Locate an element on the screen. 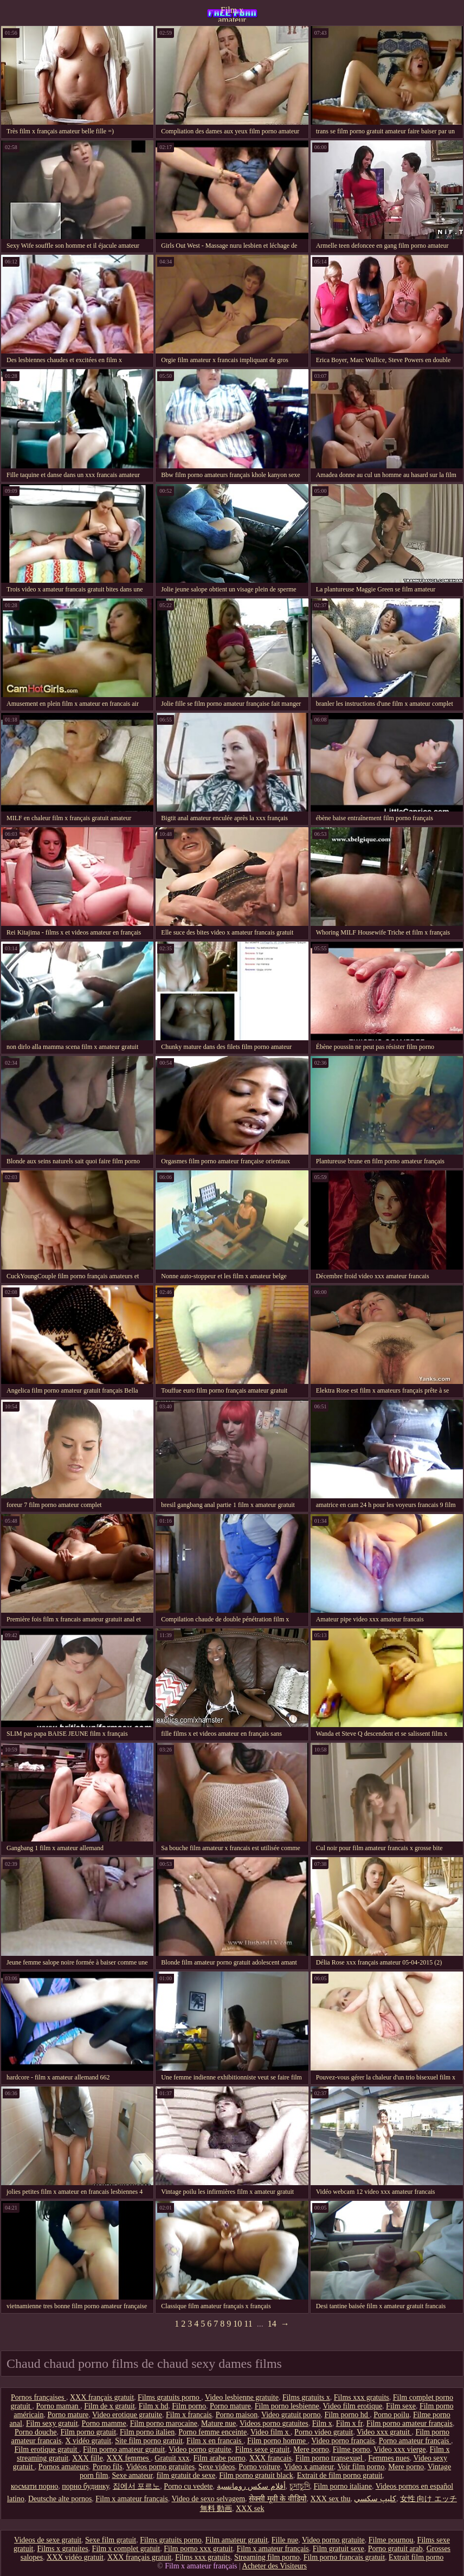 The width and height of the screenshot is (464, 2576). Porno video gratuit is located at coordinates (323, 2432).